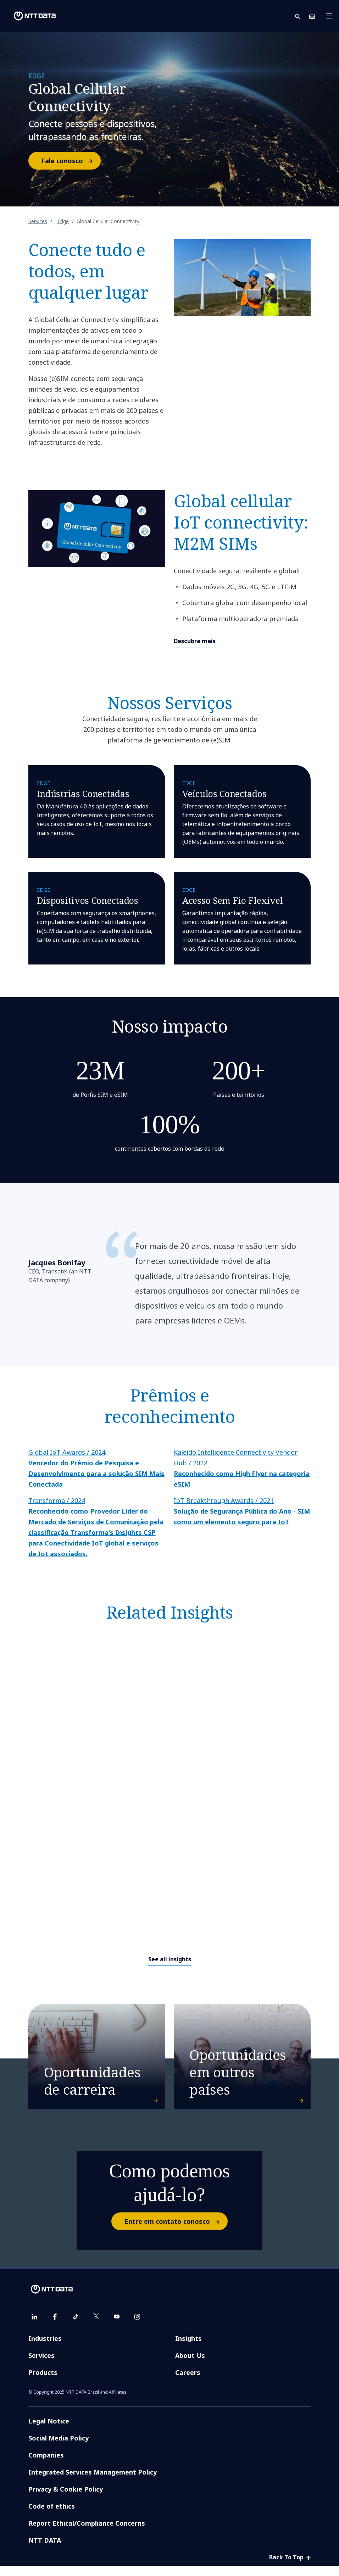  I want to click on [NTT DATA logo], so click(29, 16).